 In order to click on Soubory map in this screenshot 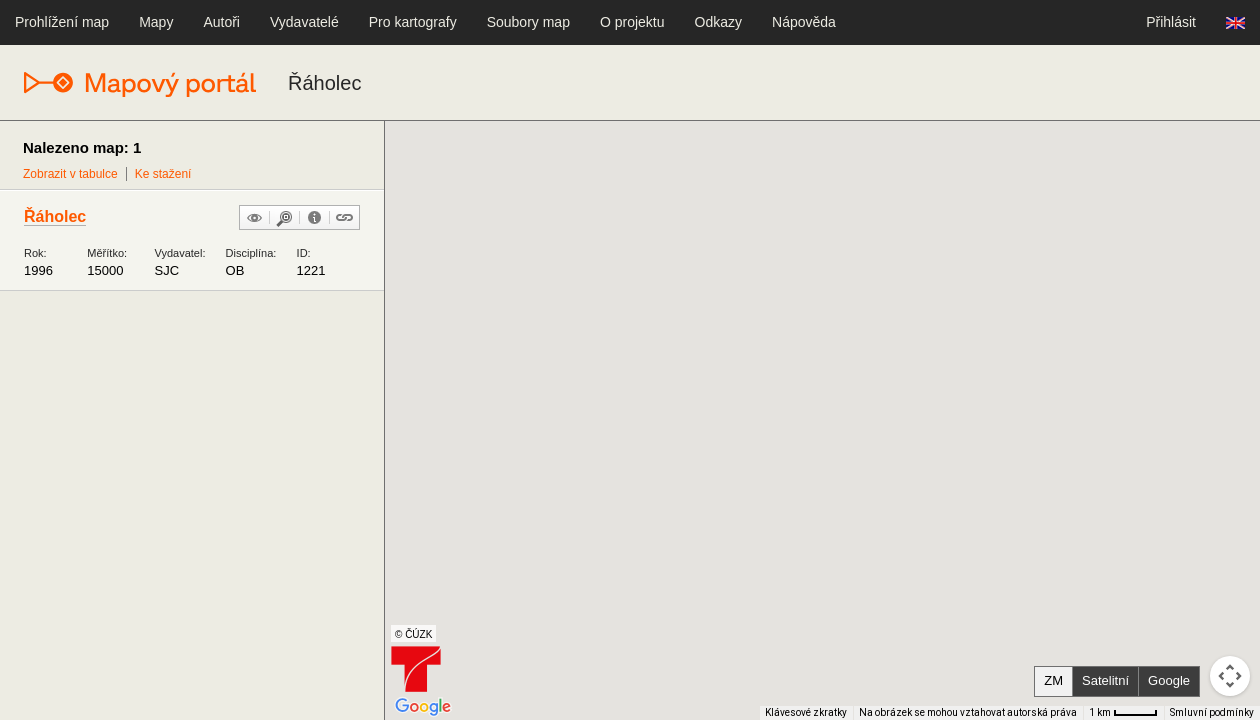, I will do `click(528, 22)`.